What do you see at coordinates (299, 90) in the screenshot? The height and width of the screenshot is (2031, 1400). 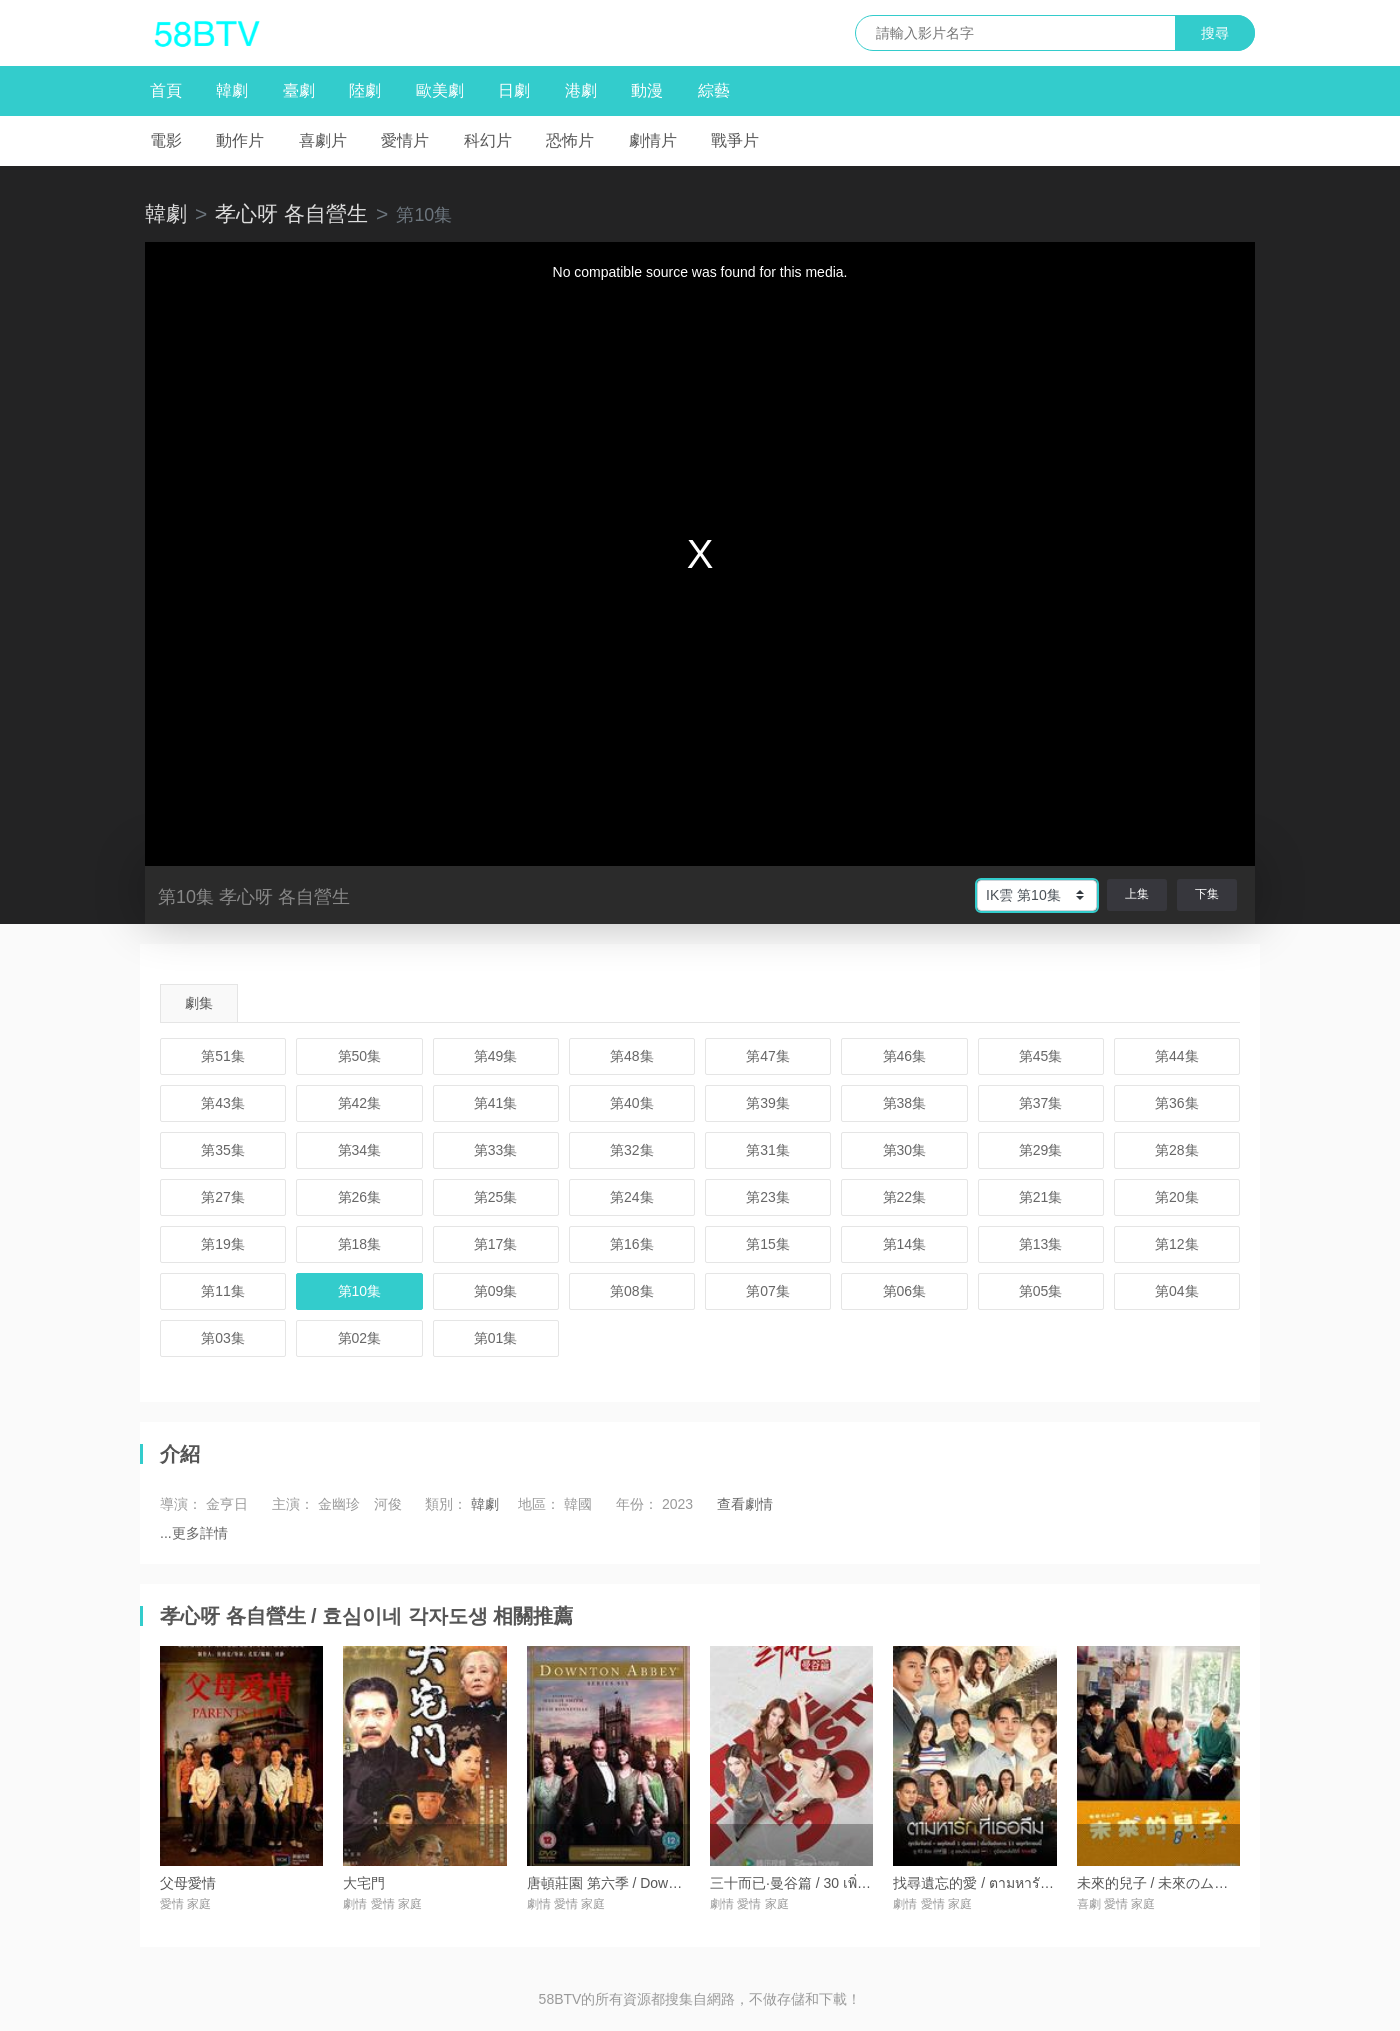 I see `臺劇` at bounding box center [299, 90].